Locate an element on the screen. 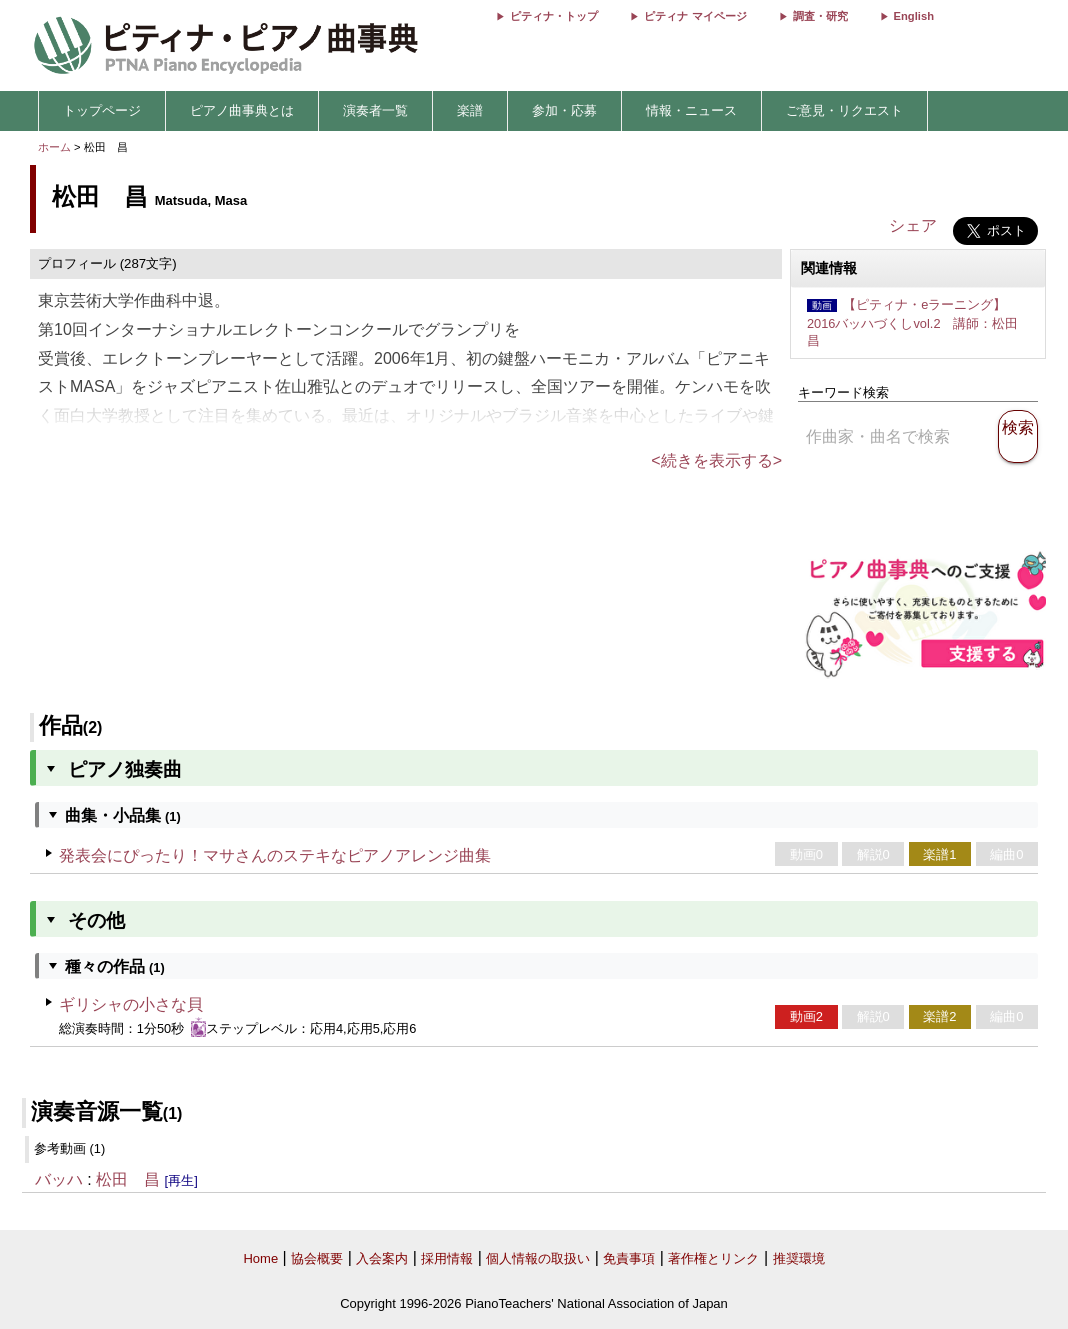 This screenshot has height=1329, width=1068. バッハ is located at coordinates (59, 1179).